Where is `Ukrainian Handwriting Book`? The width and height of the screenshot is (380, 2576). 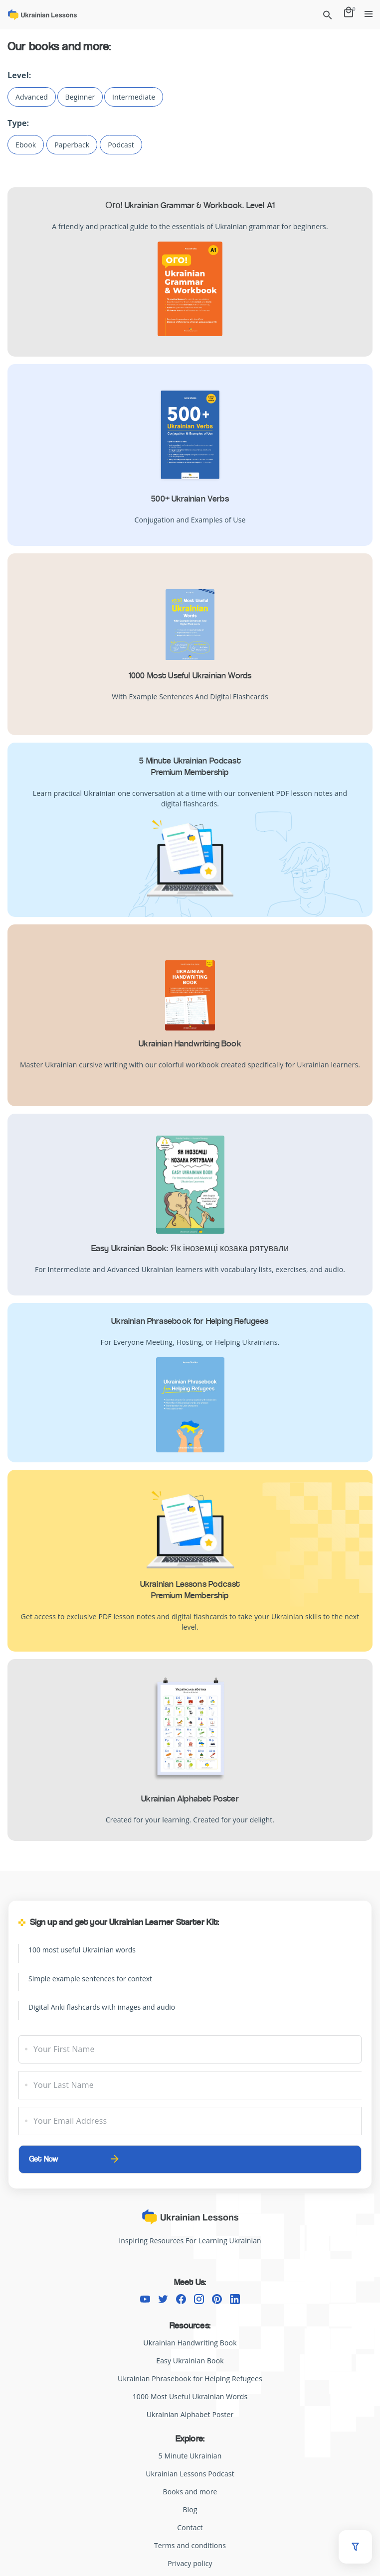
Ukrainian Handwriting Book is located at coordinates (190, 1043).